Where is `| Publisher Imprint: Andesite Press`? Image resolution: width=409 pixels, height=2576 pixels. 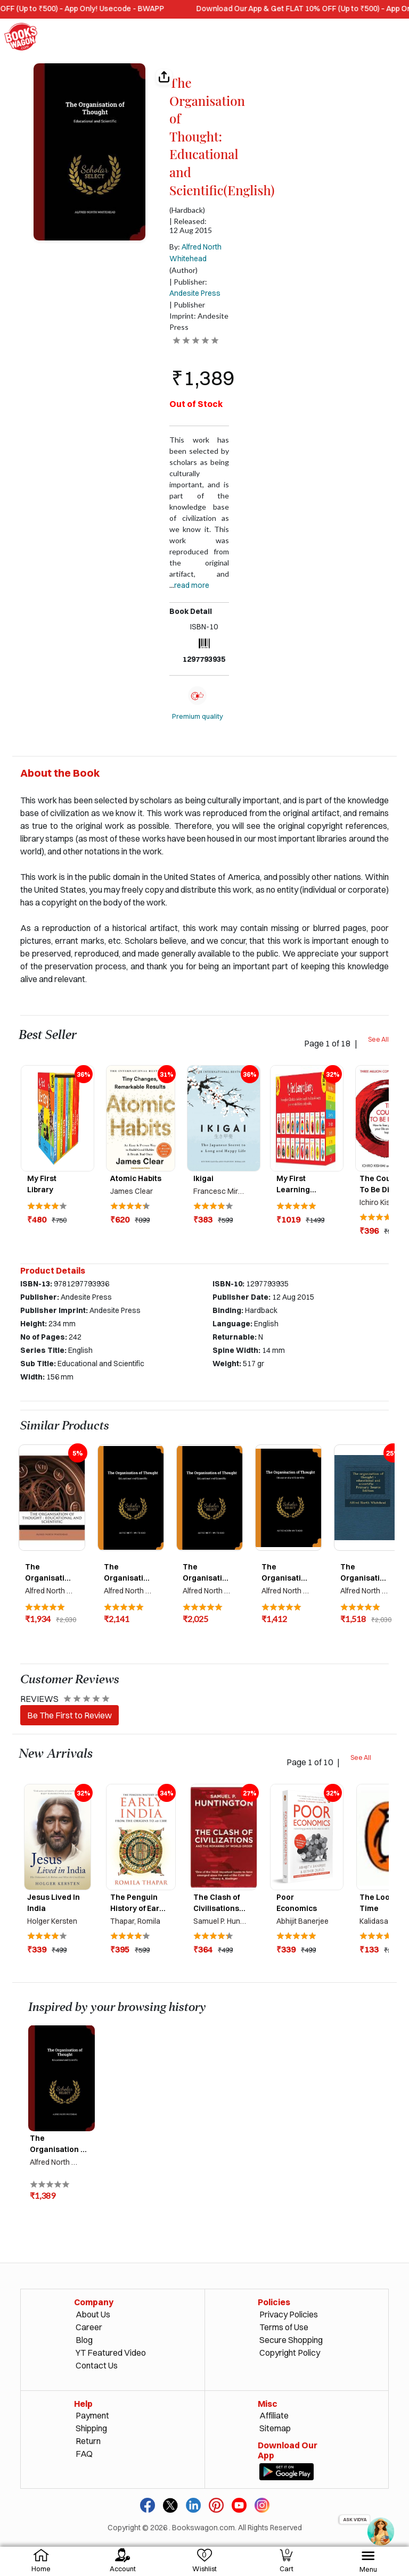 | Publisher Imprint: Andesite Press is located at coordinates (198, 315).